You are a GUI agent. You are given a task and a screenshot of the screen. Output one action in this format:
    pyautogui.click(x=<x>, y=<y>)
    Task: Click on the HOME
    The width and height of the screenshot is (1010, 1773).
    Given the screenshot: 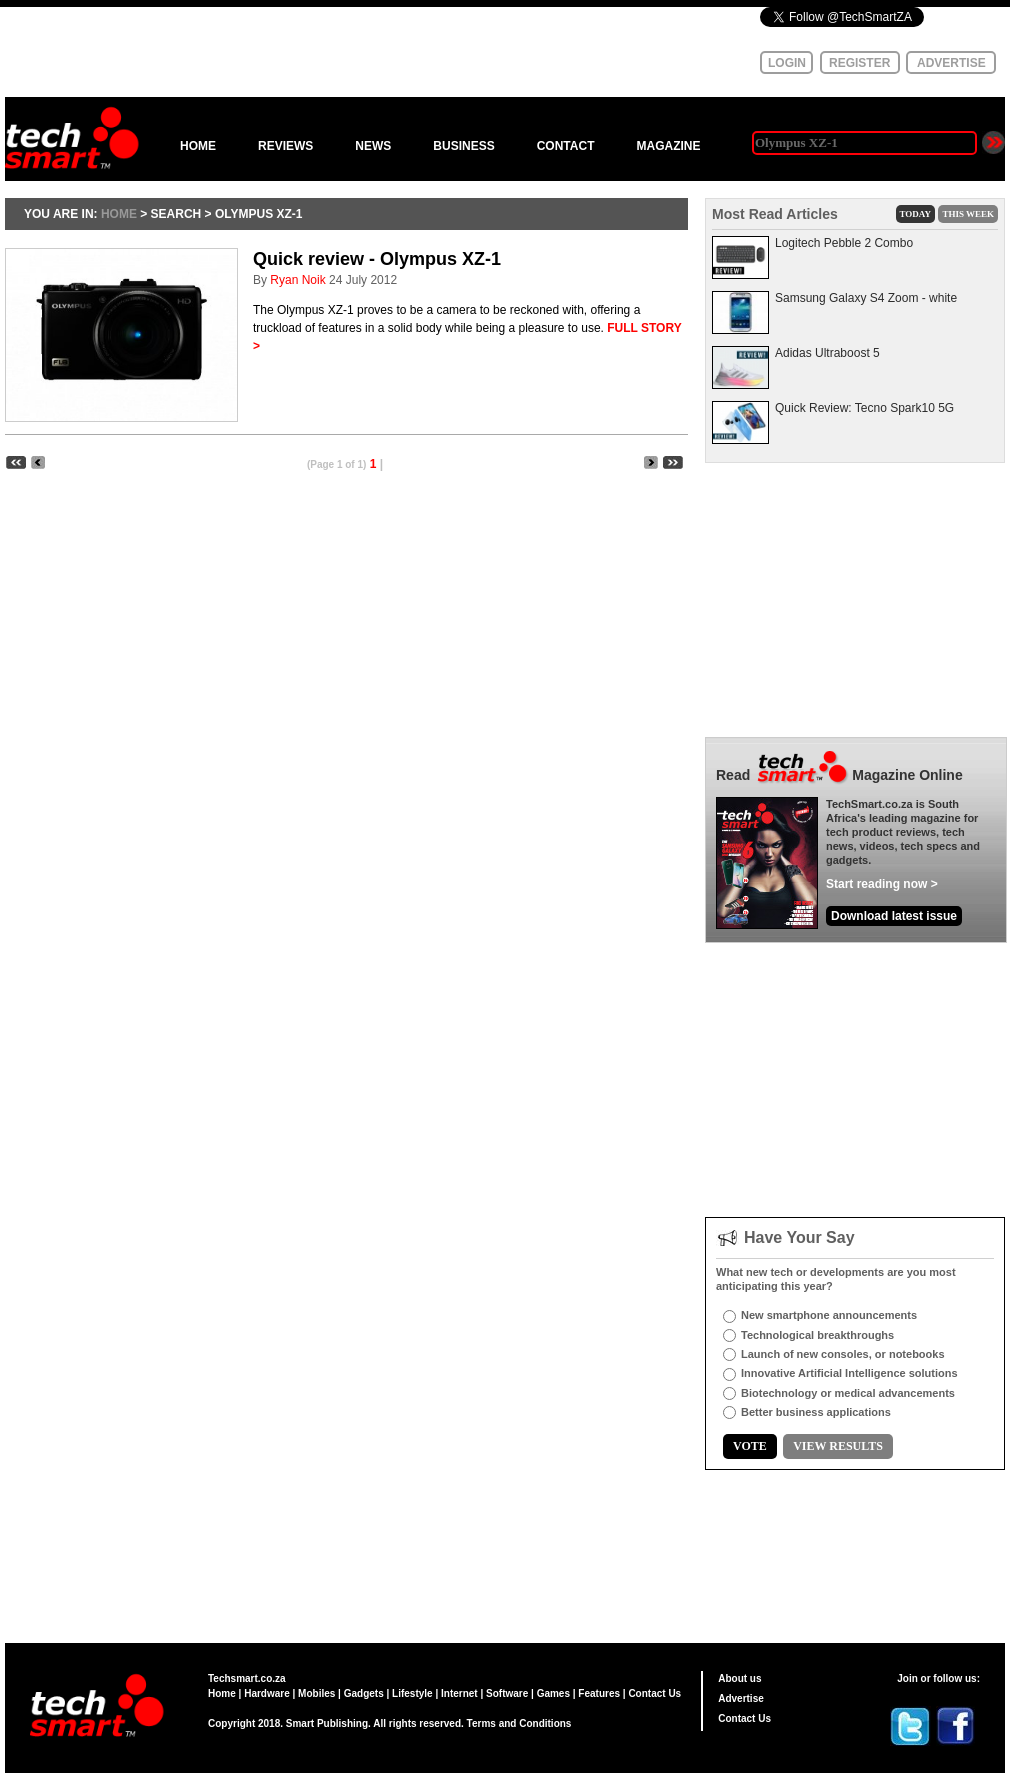 What is the action you would take?
    pyautogui.click(x=198, y=146)
    